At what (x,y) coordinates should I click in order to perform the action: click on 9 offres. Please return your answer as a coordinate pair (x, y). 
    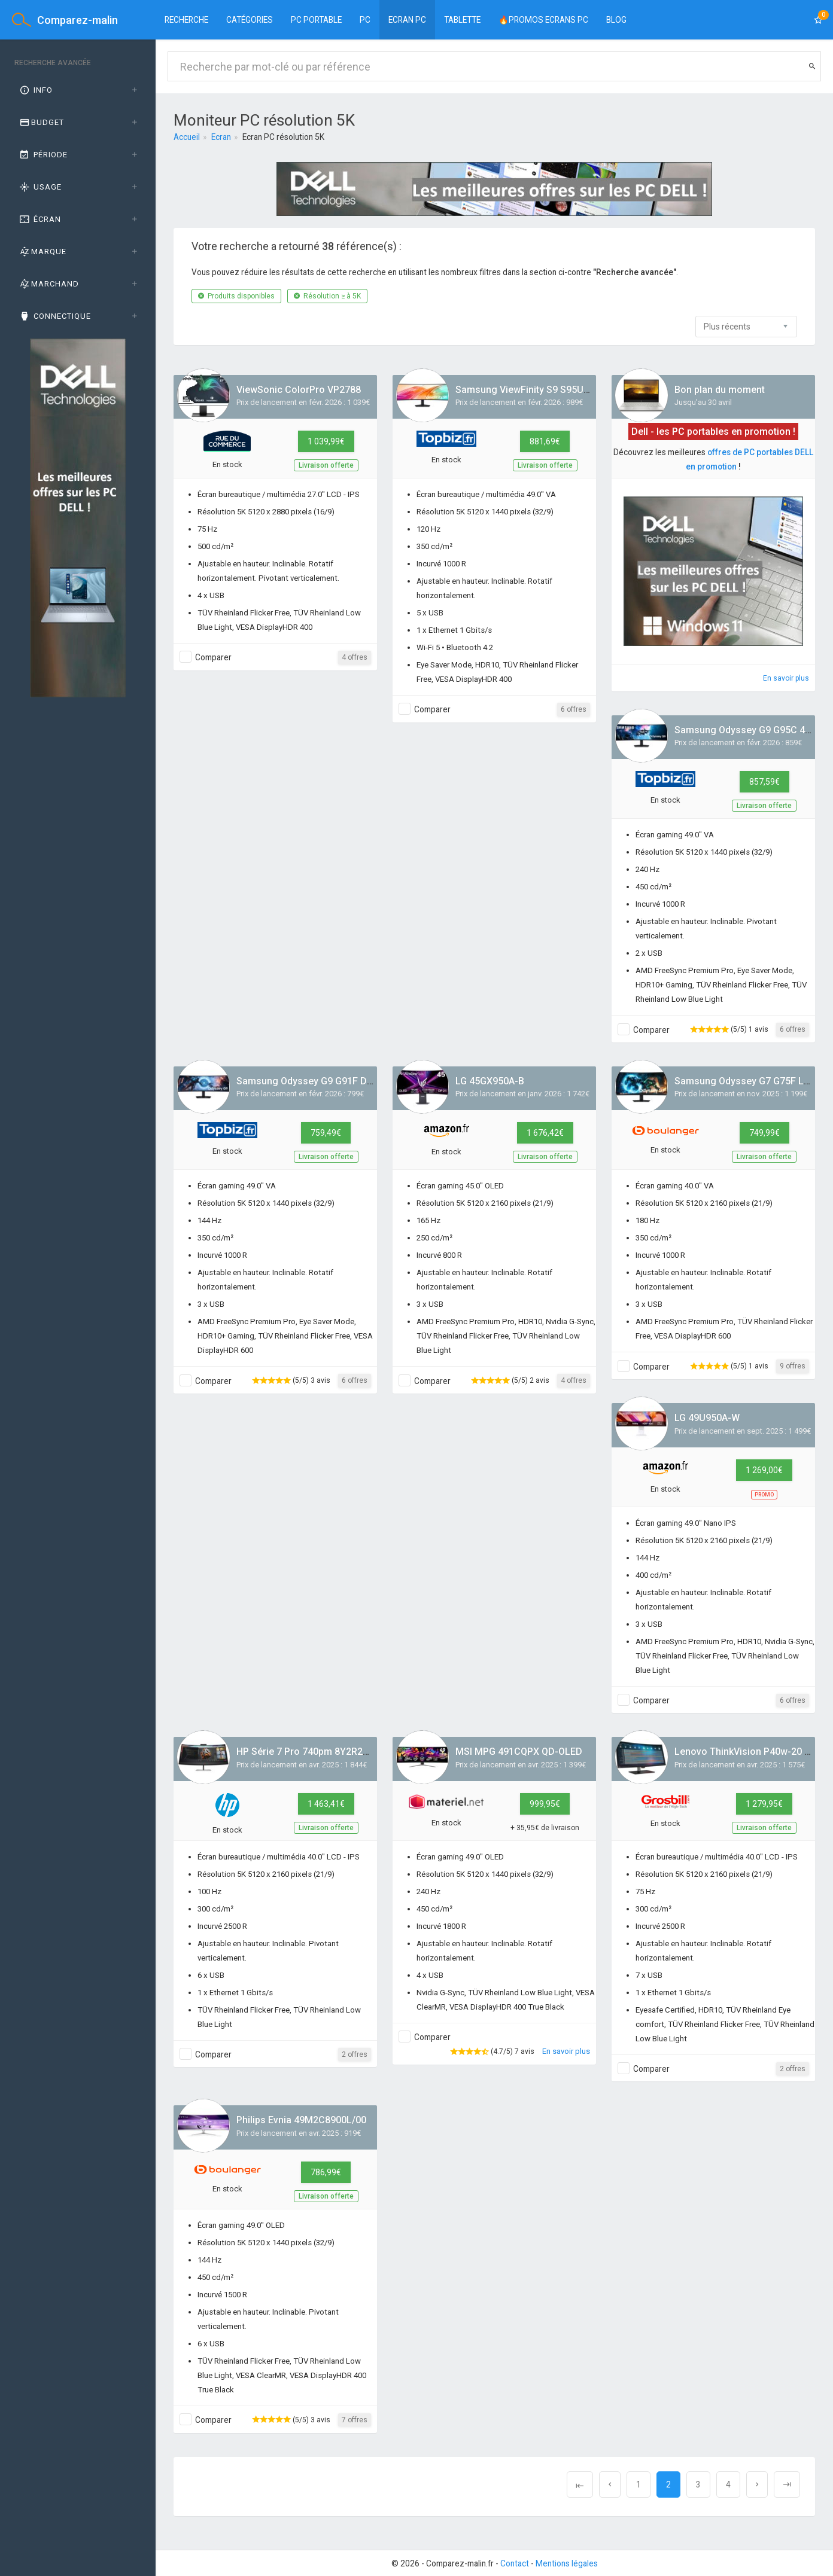
    Looking at the image, I should click on (792, 1366).